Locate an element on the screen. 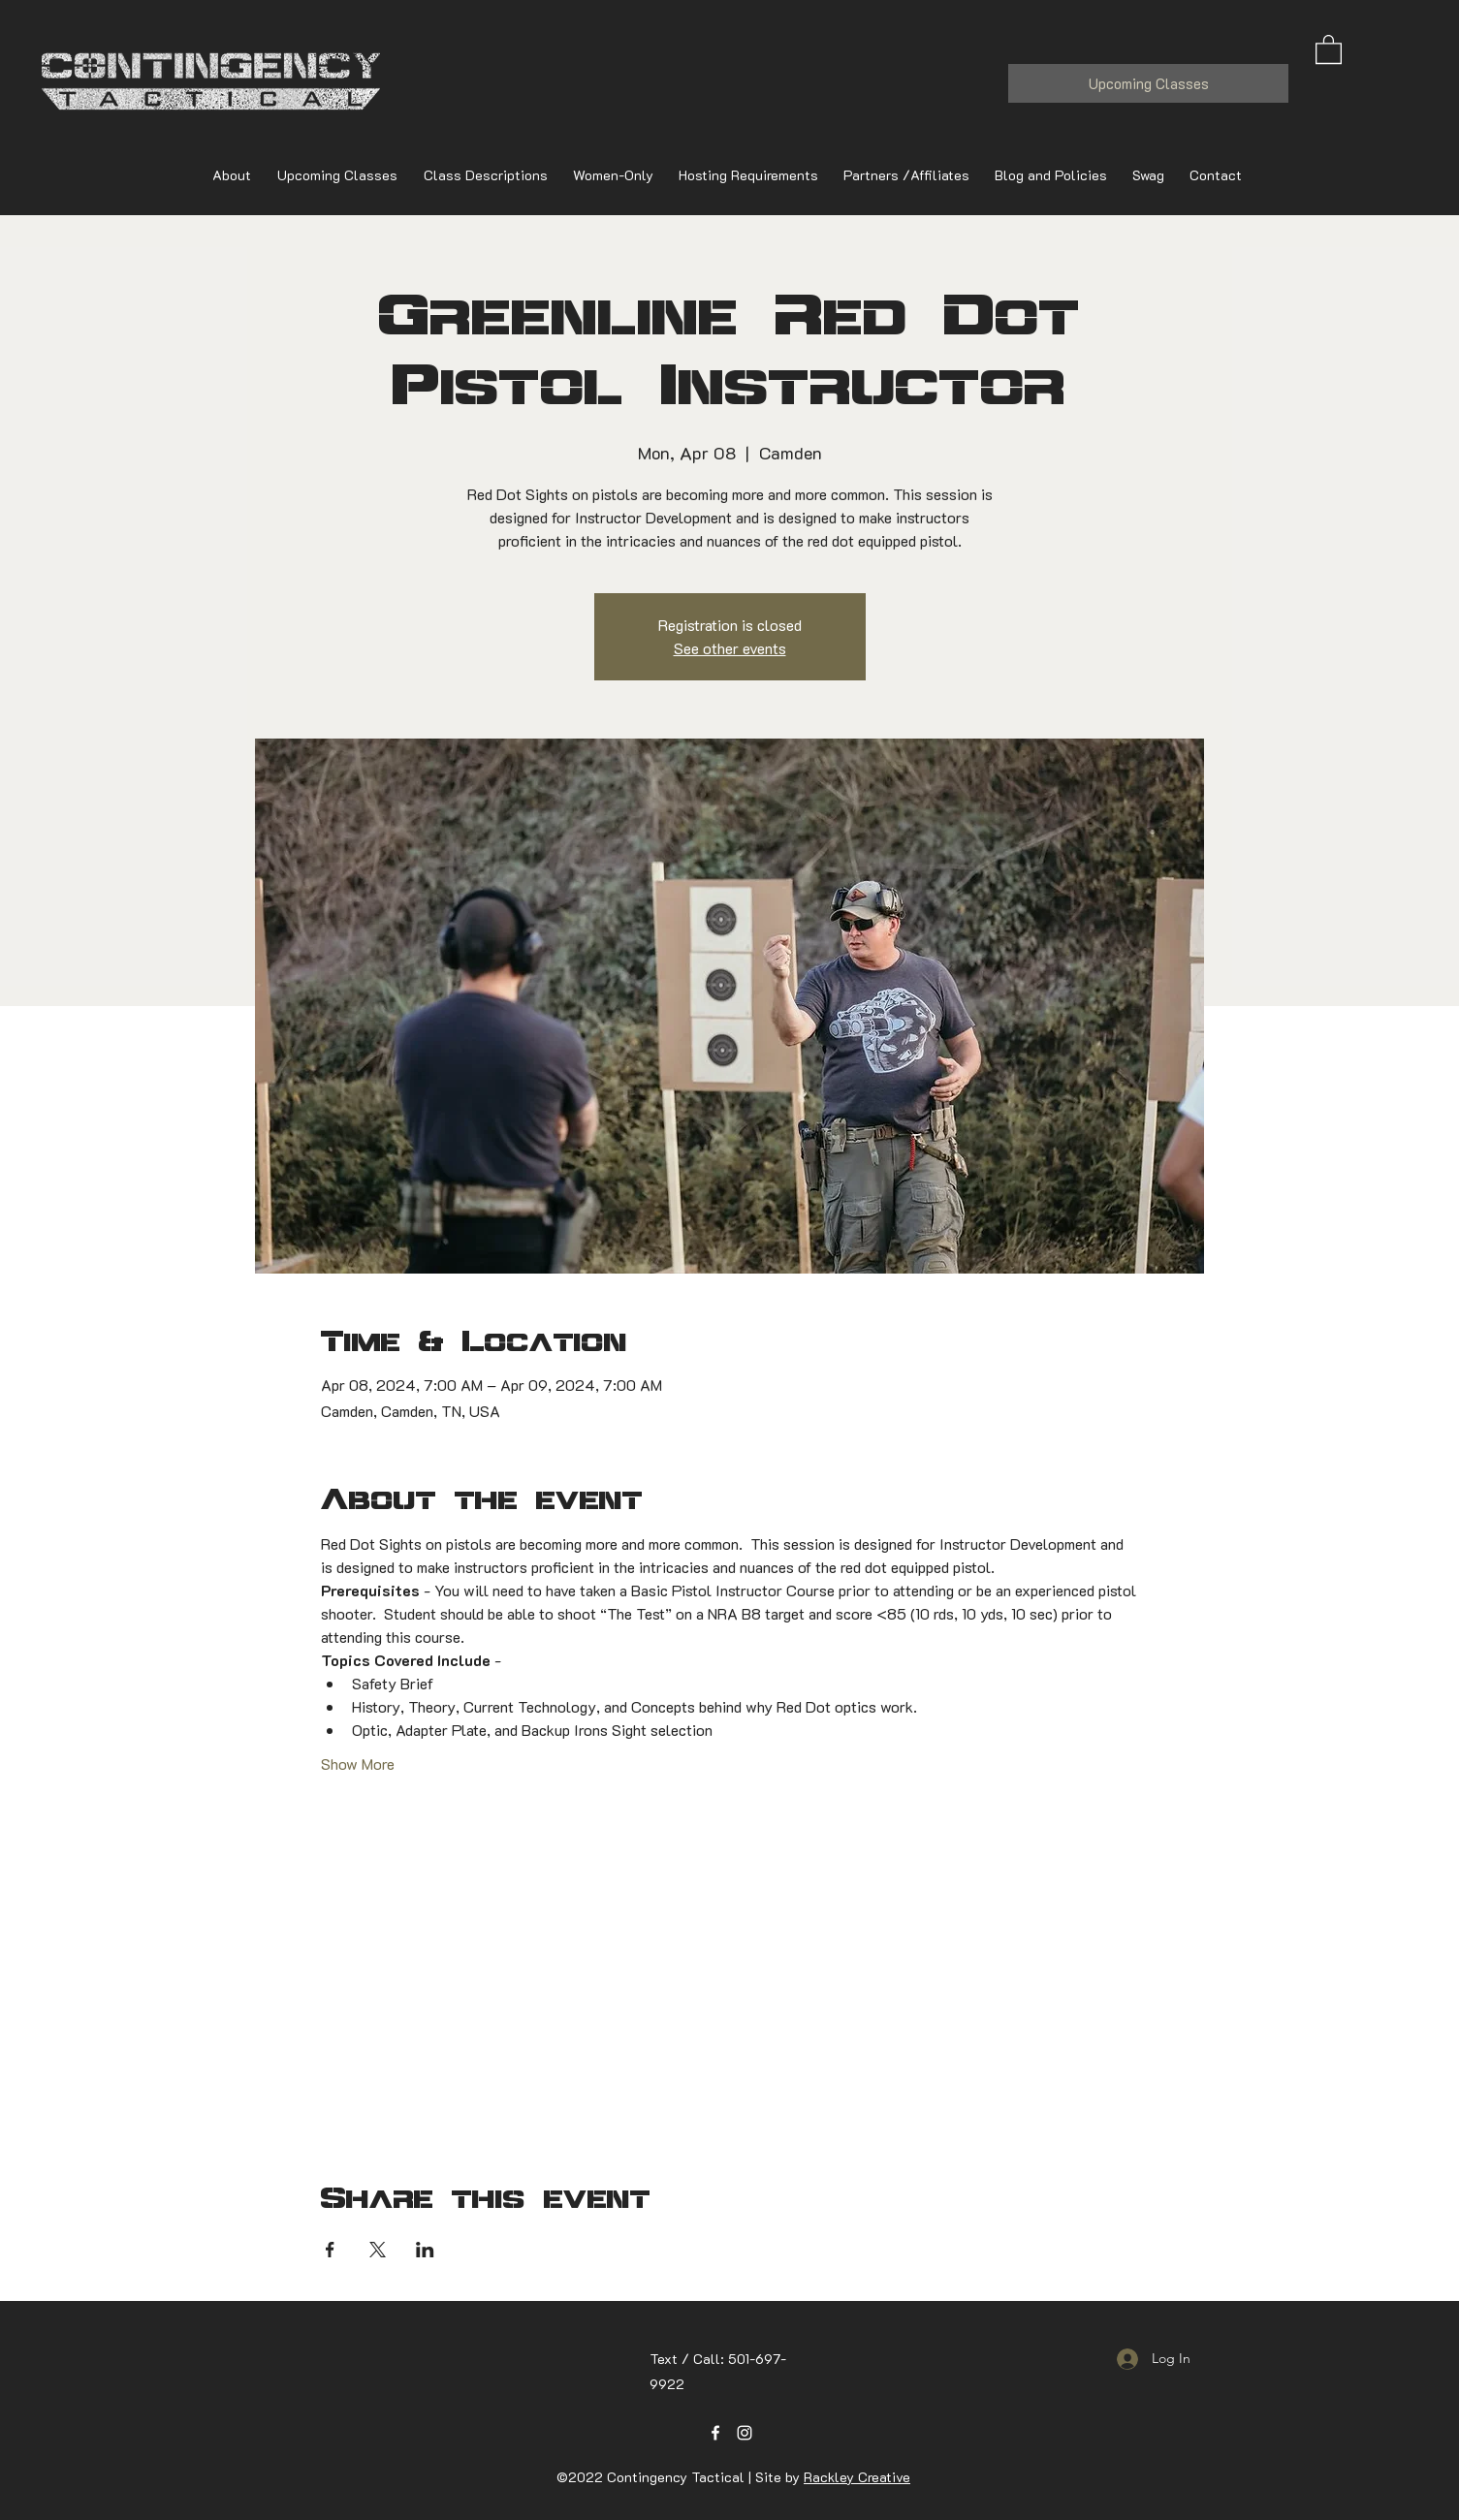 The height and width of the screenshot is (2520, 1459). [Share event on LinkedIn] is located at coordinates (425, 2249).